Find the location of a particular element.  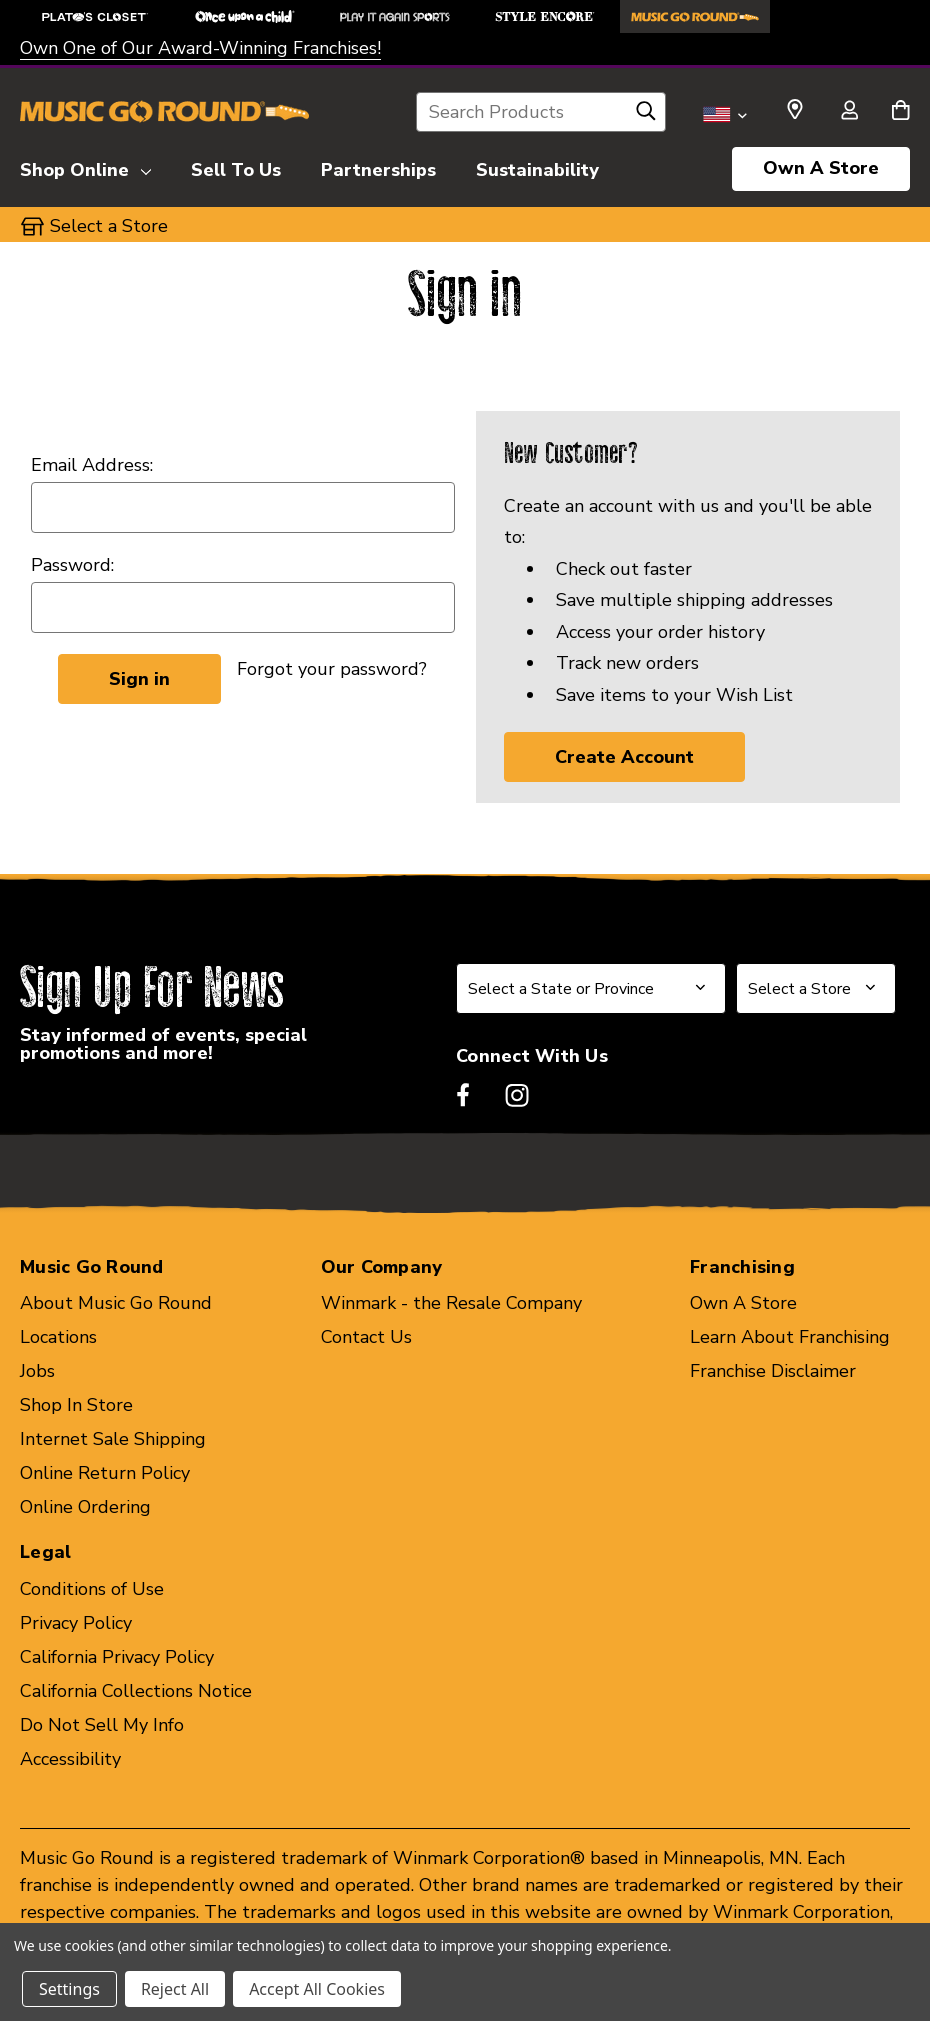

California Collections Notice is located at coordinates (136, 1691).